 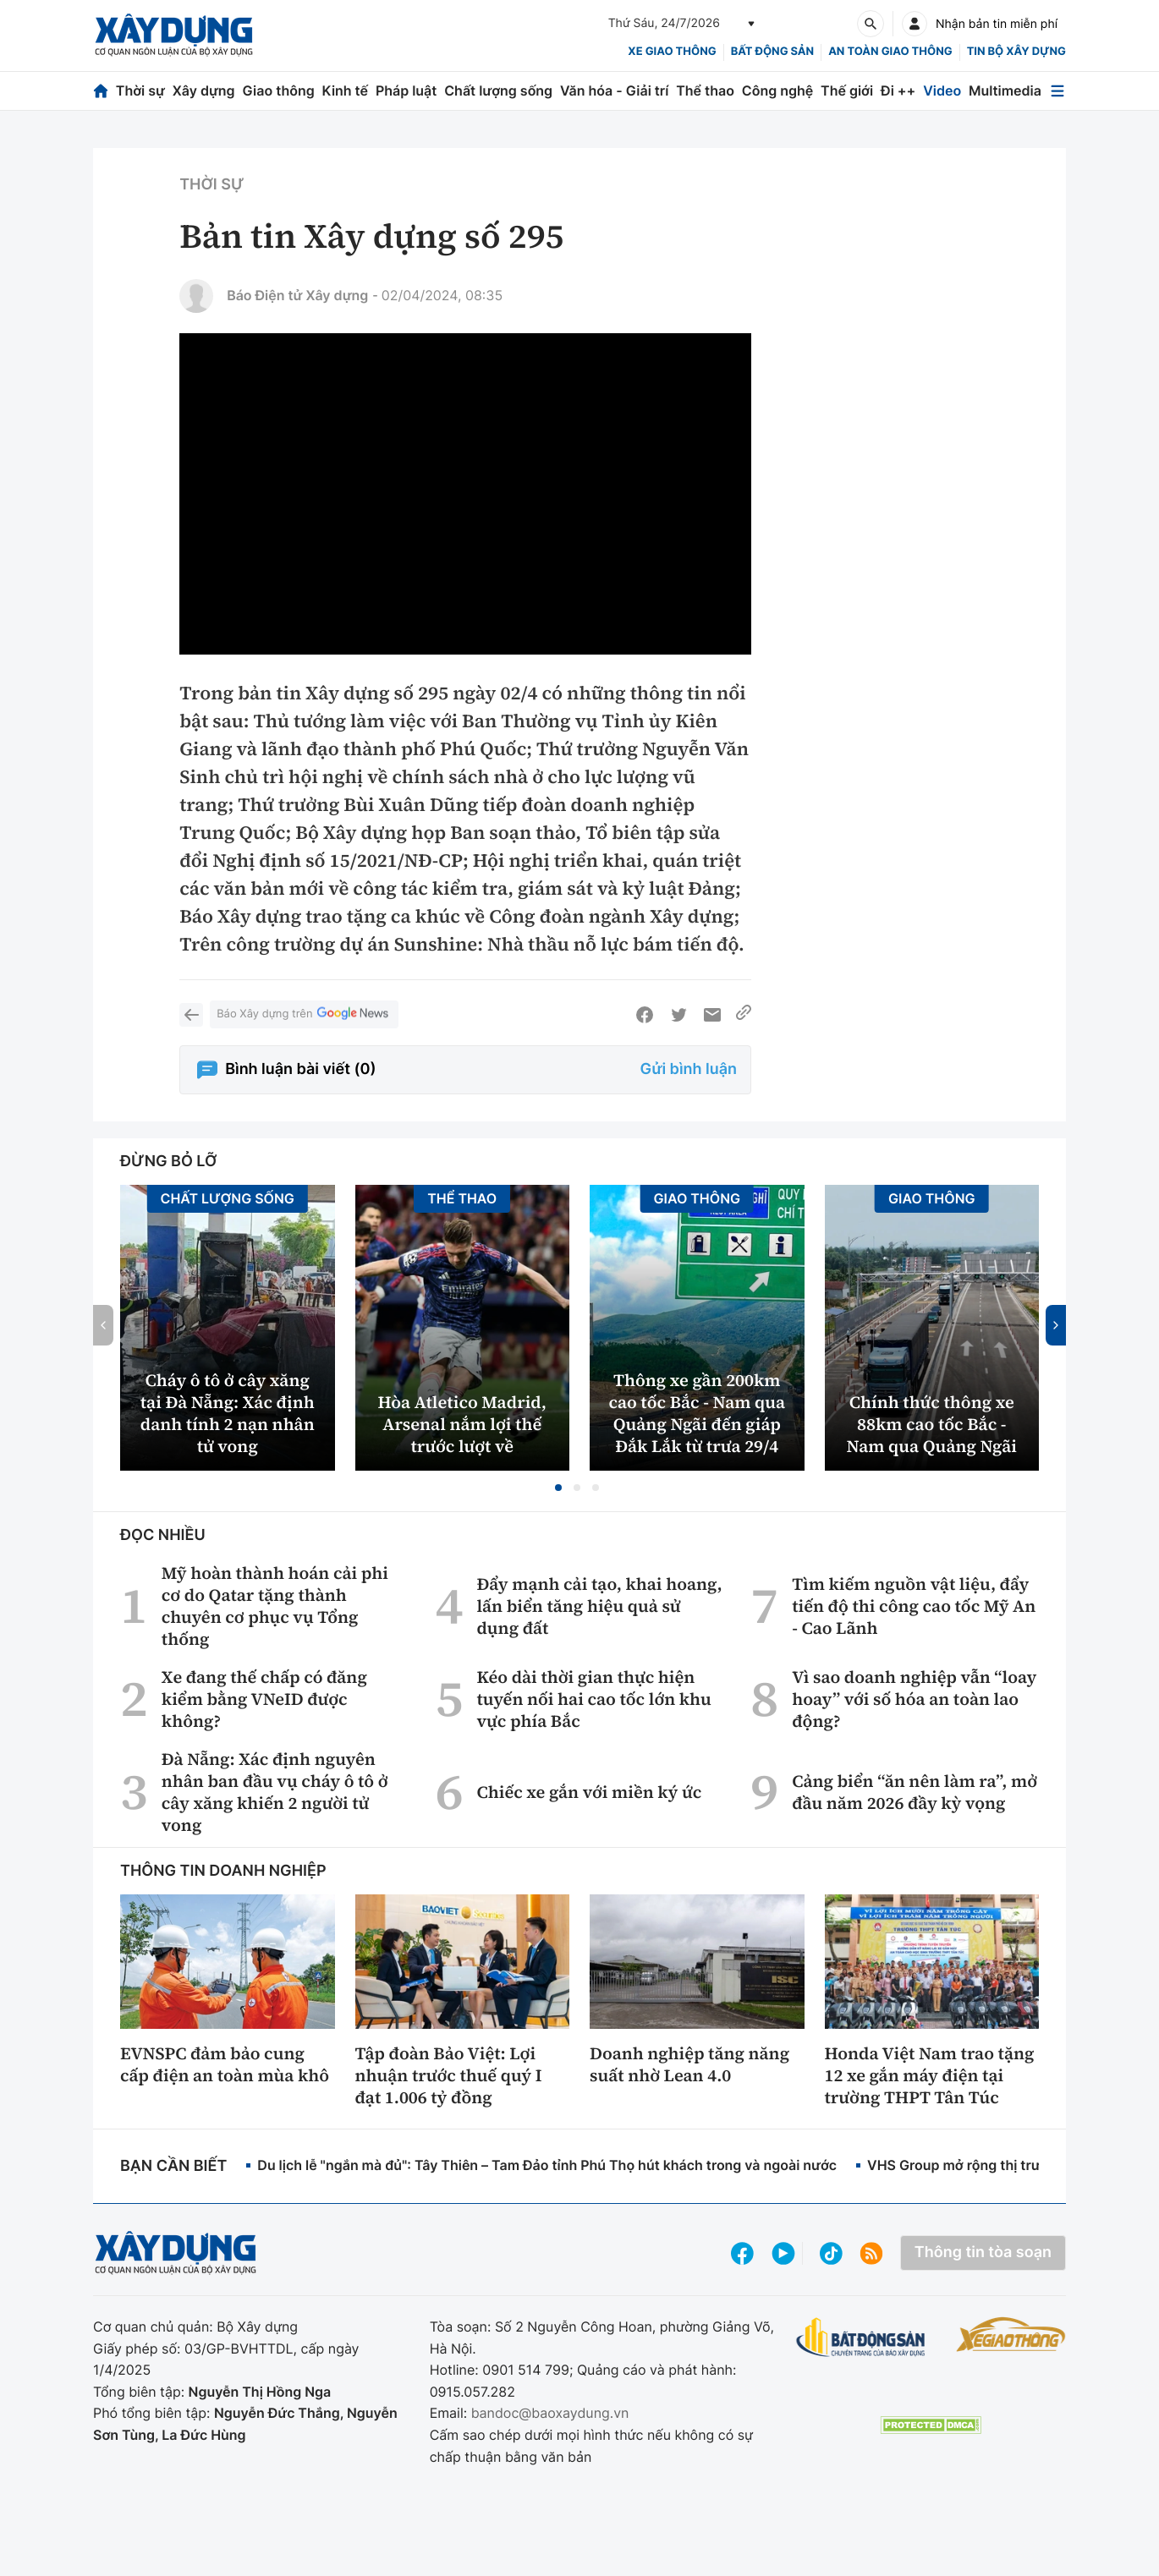 What do you see at coordinates (547, 2165) in the screenshot?
I see `Du lịch lễ "ngắn mà đủ": Tây Thiên – Tam Đảo tỉnh Phú Thọ hút khách trong và ngoài nước` at bounding box center [547, 2165].